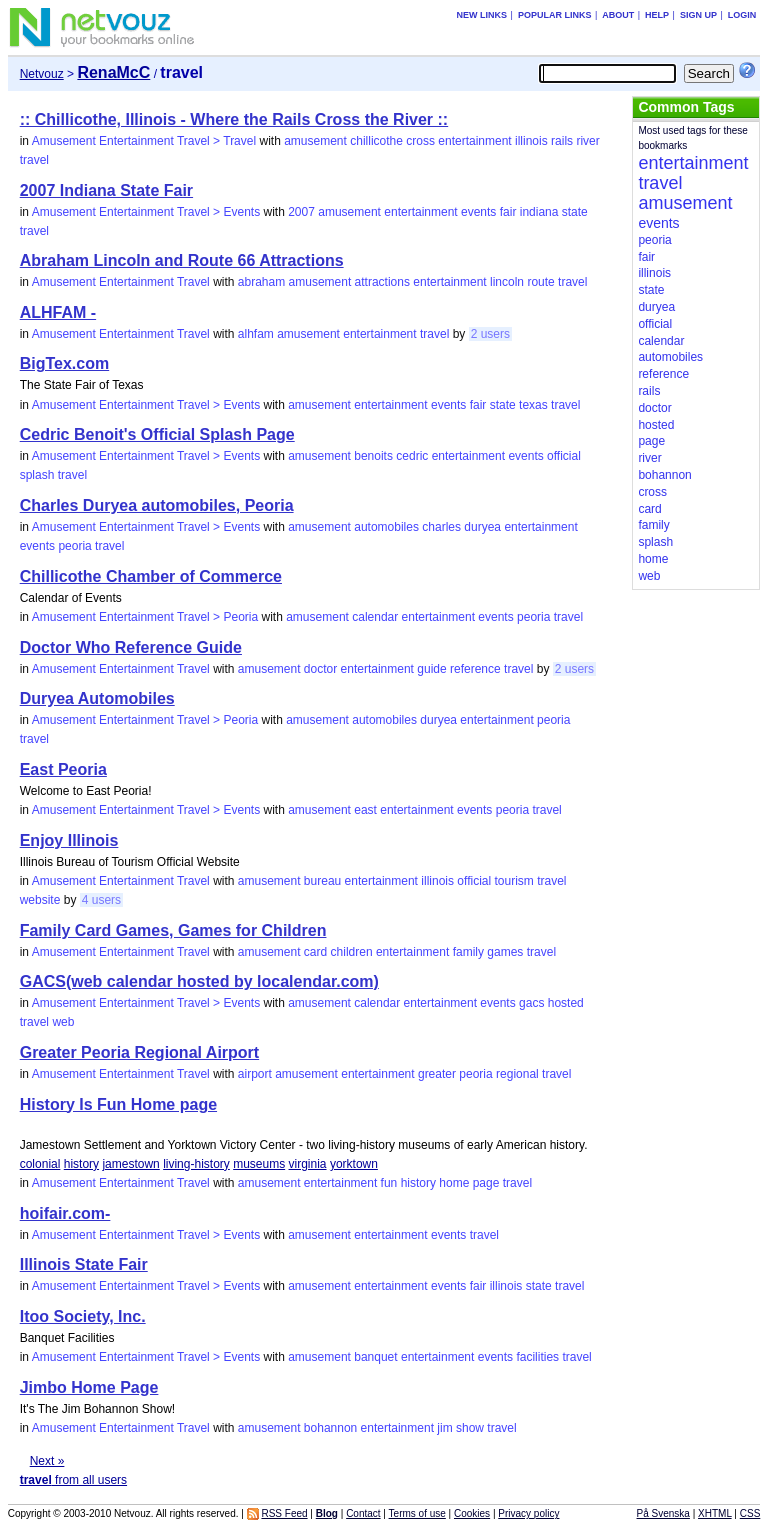 This screenshot has height=1523, width=768. Describe the element at coordinates (330, 1428) in the screenshot. I see `bohannon` at that location.